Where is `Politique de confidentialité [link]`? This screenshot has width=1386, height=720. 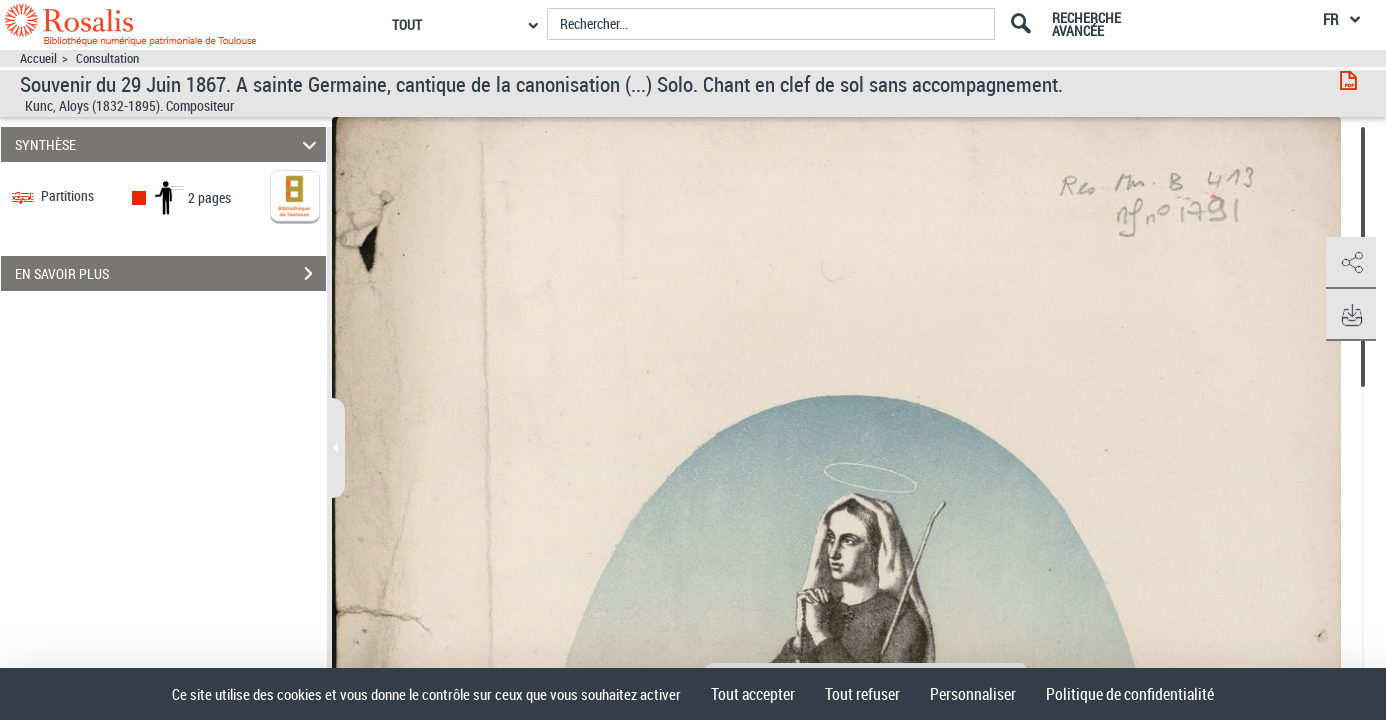
Politique de confidentialité [link] is located at coordinates (1130, 694).